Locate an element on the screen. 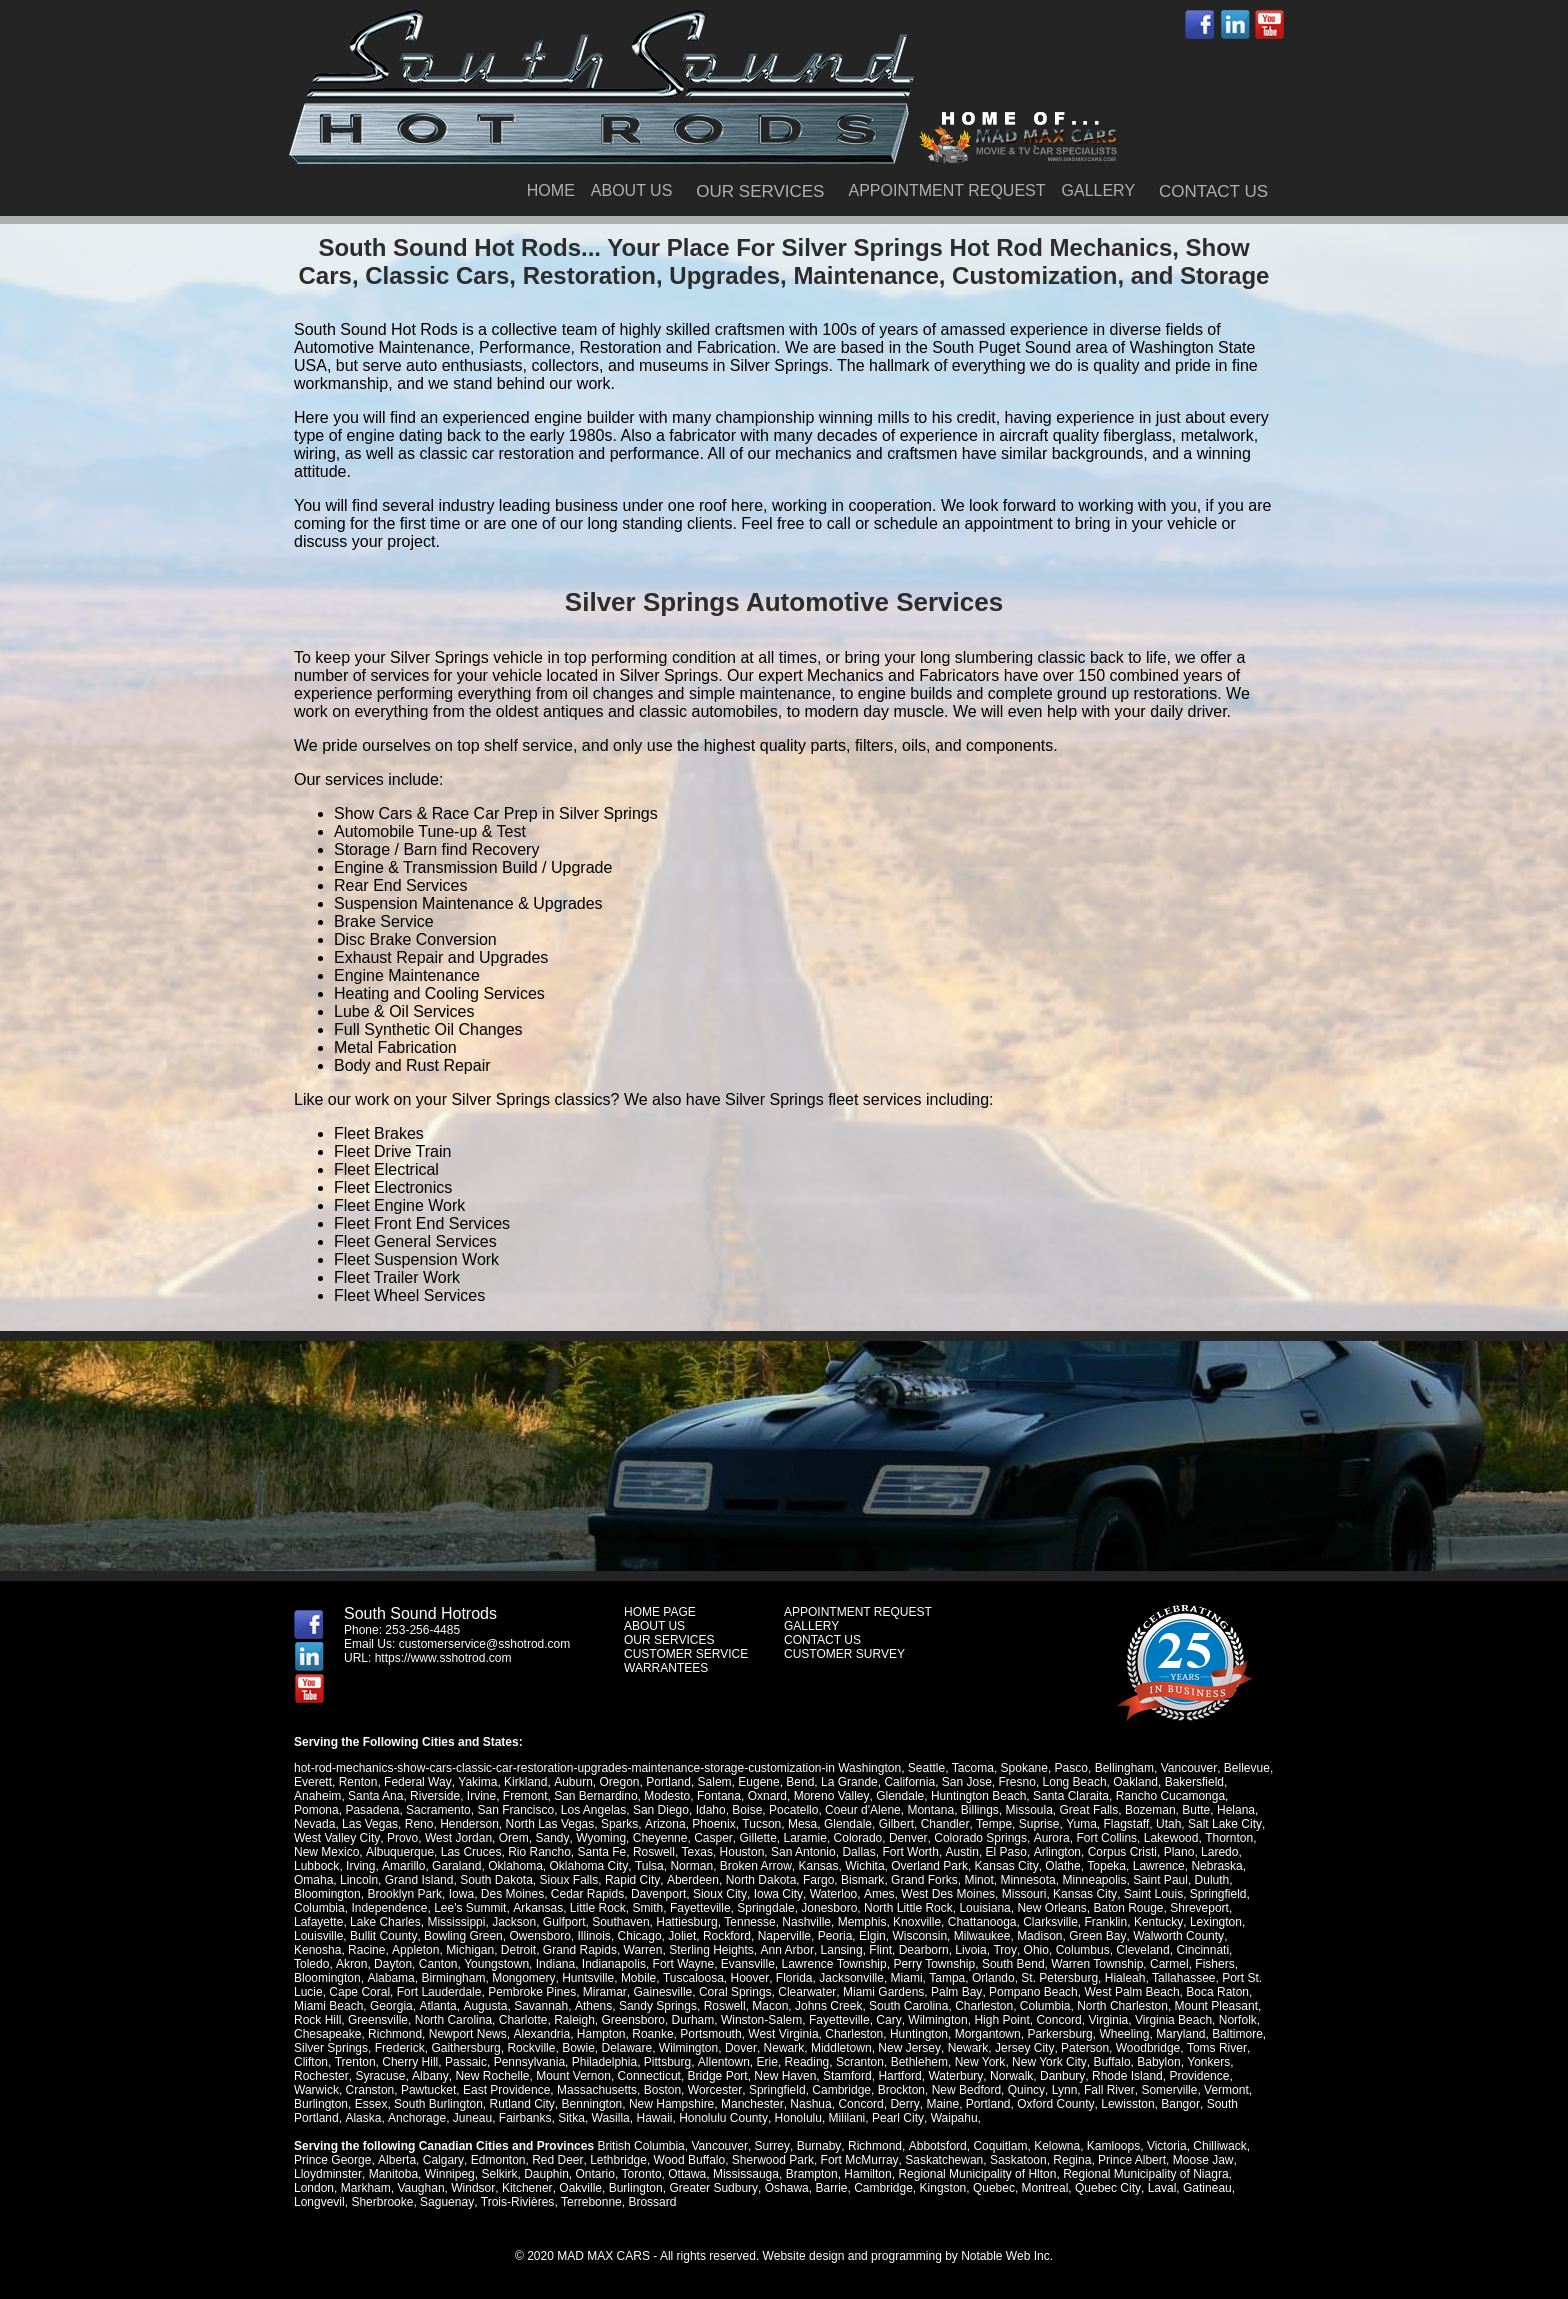  Scranton is located at coordinates (859, 2062).